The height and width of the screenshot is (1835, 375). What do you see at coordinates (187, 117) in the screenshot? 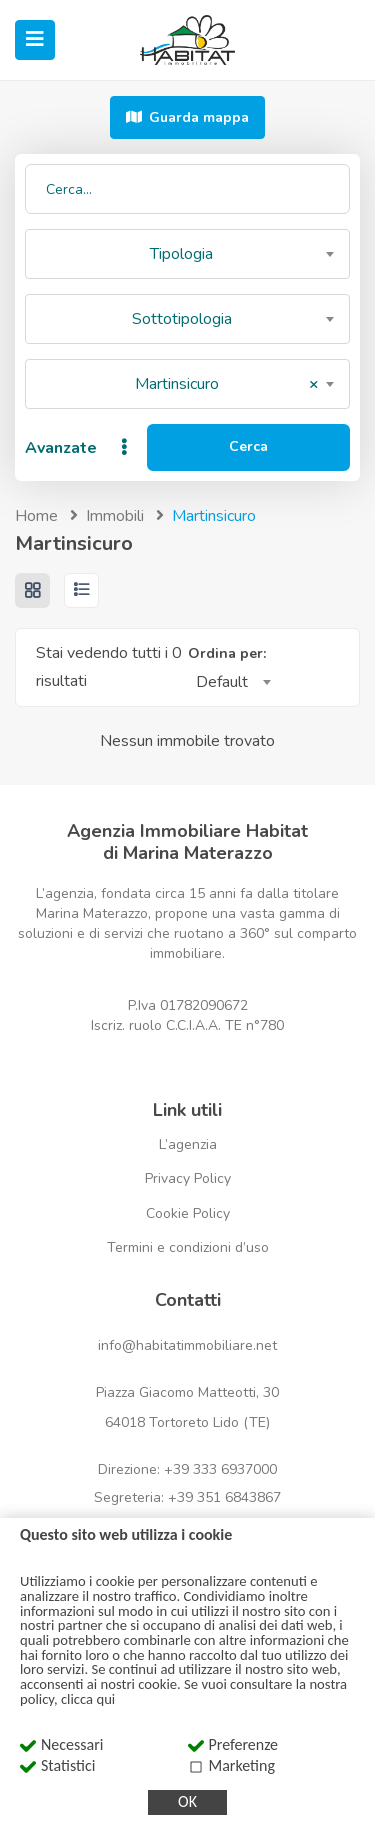
I see `Guarda mappa` at bounding box center [187, 117].